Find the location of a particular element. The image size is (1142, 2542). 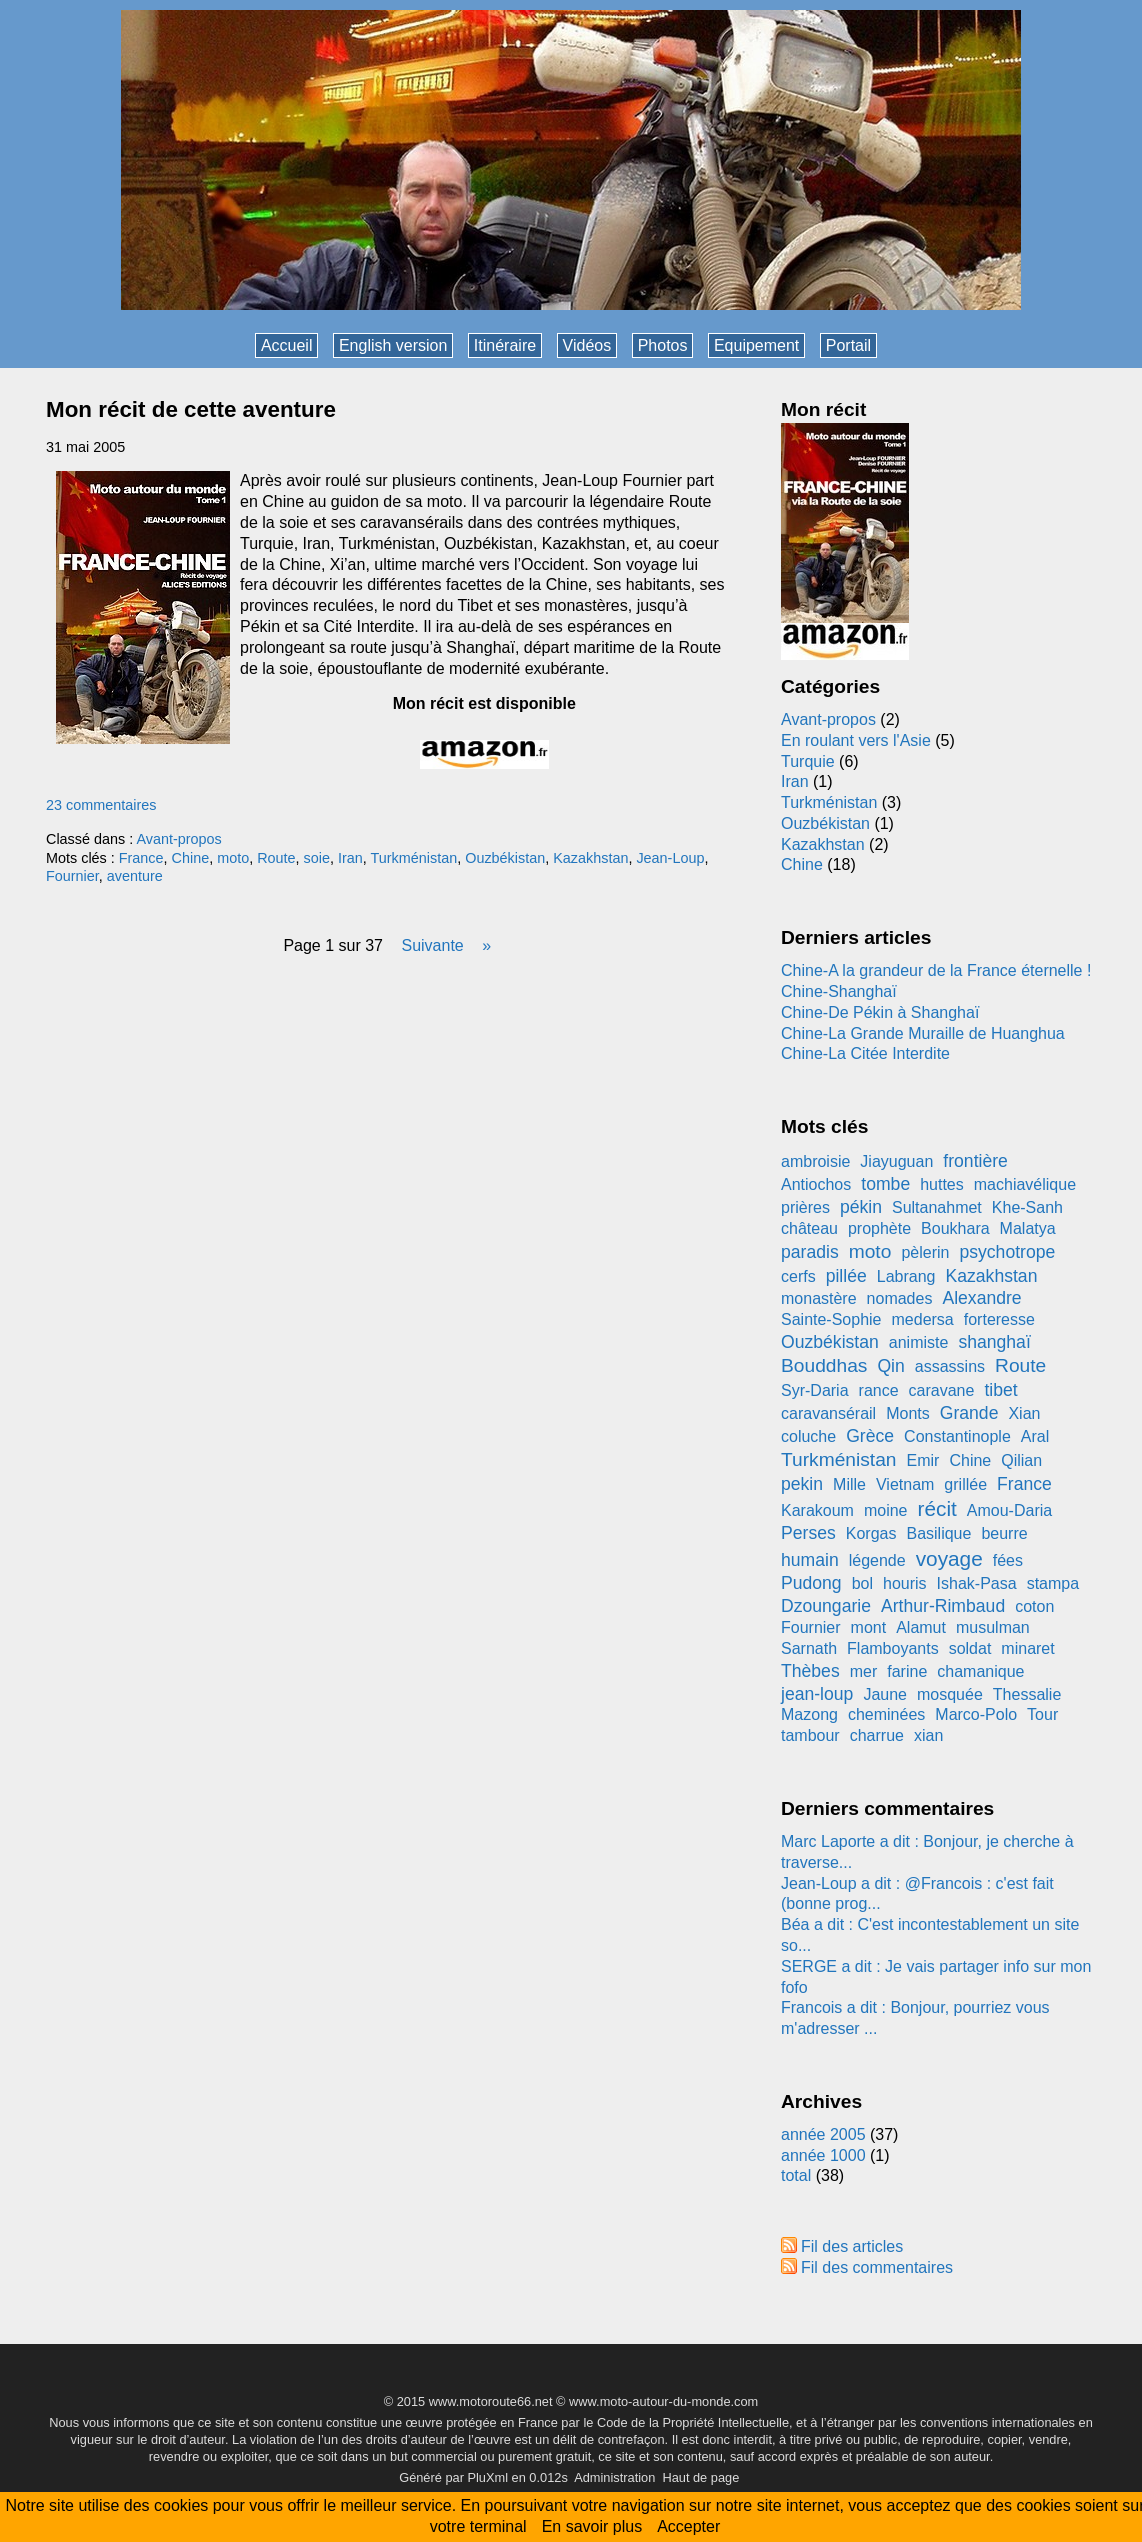

medersa is located at coordinates (923, 1319).